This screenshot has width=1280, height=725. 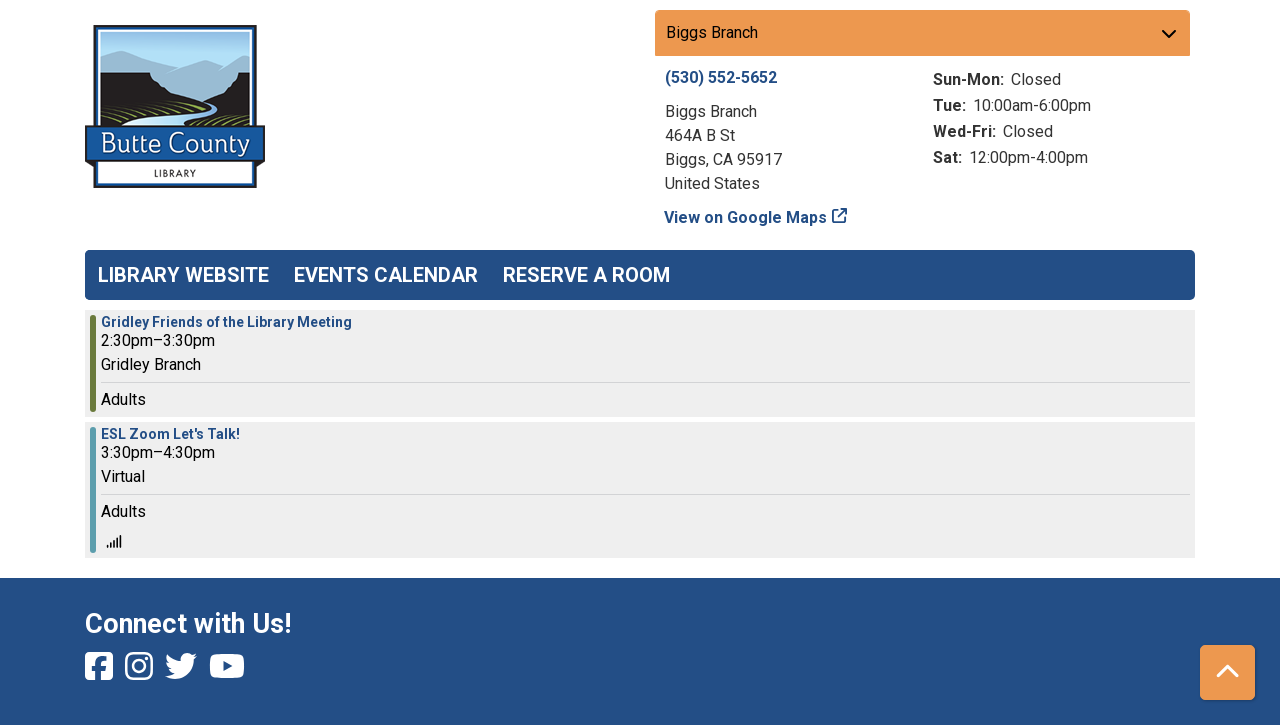 What do you see at coordinates (586, 275) in the screenshot?
I see `Reserve a Room` at bounding box center [586, 275].